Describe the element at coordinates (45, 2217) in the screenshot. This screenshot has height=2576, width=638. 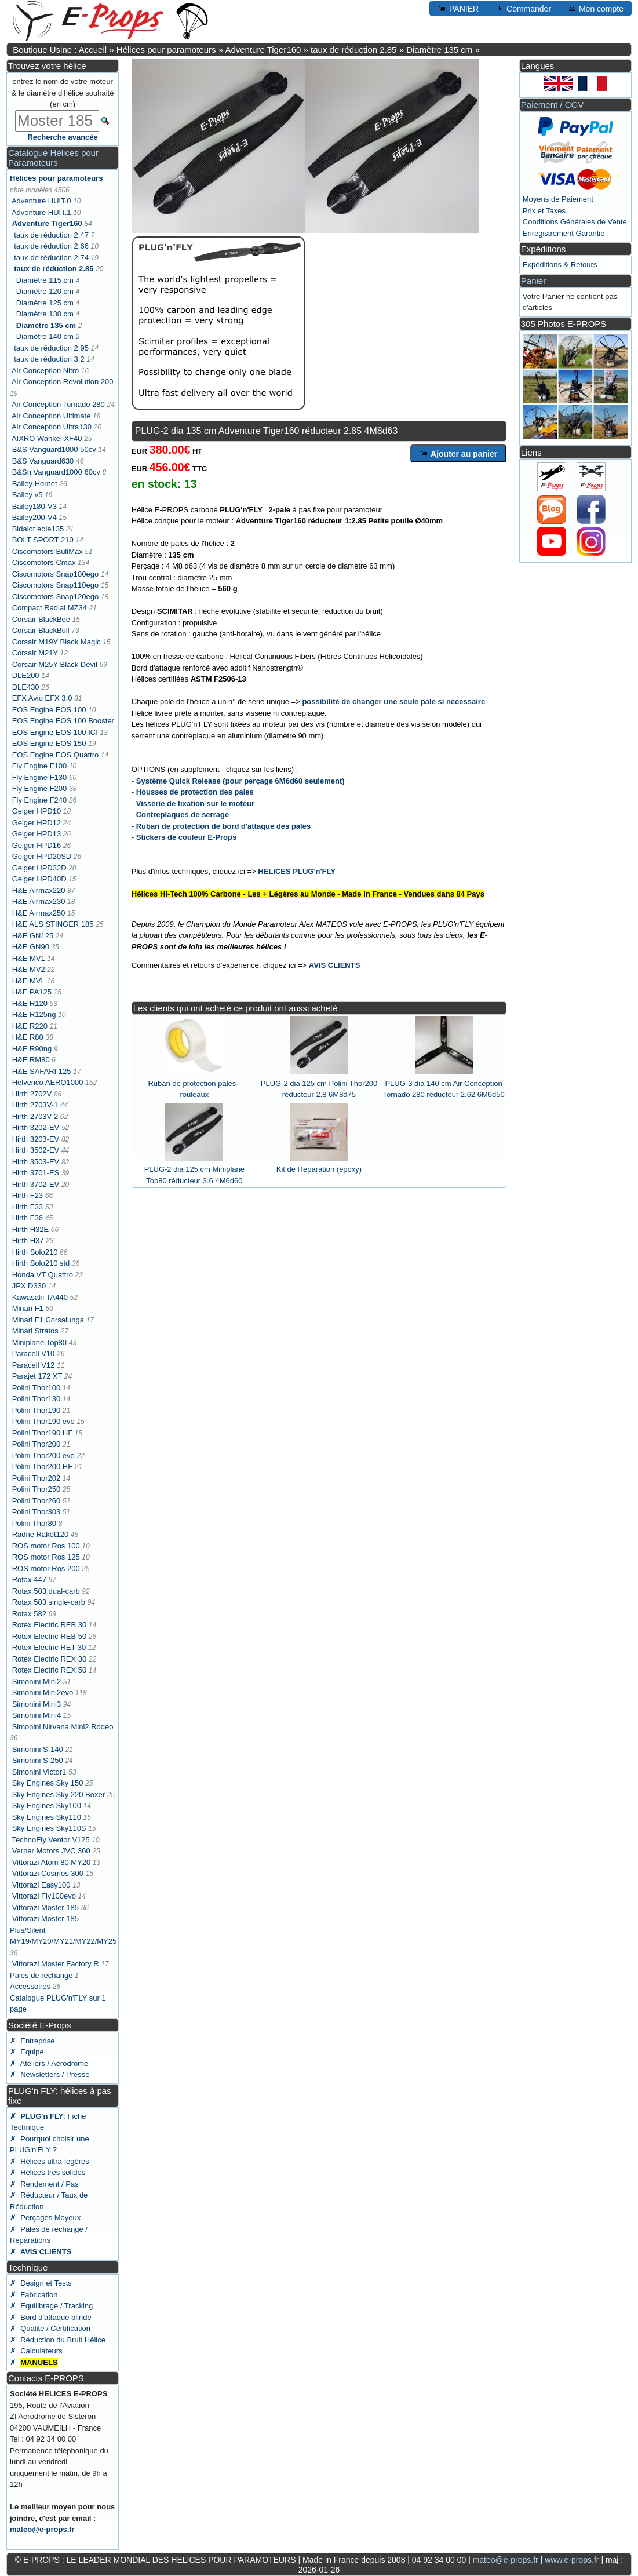
I see `✗ Perçages Moyeux` at that location.